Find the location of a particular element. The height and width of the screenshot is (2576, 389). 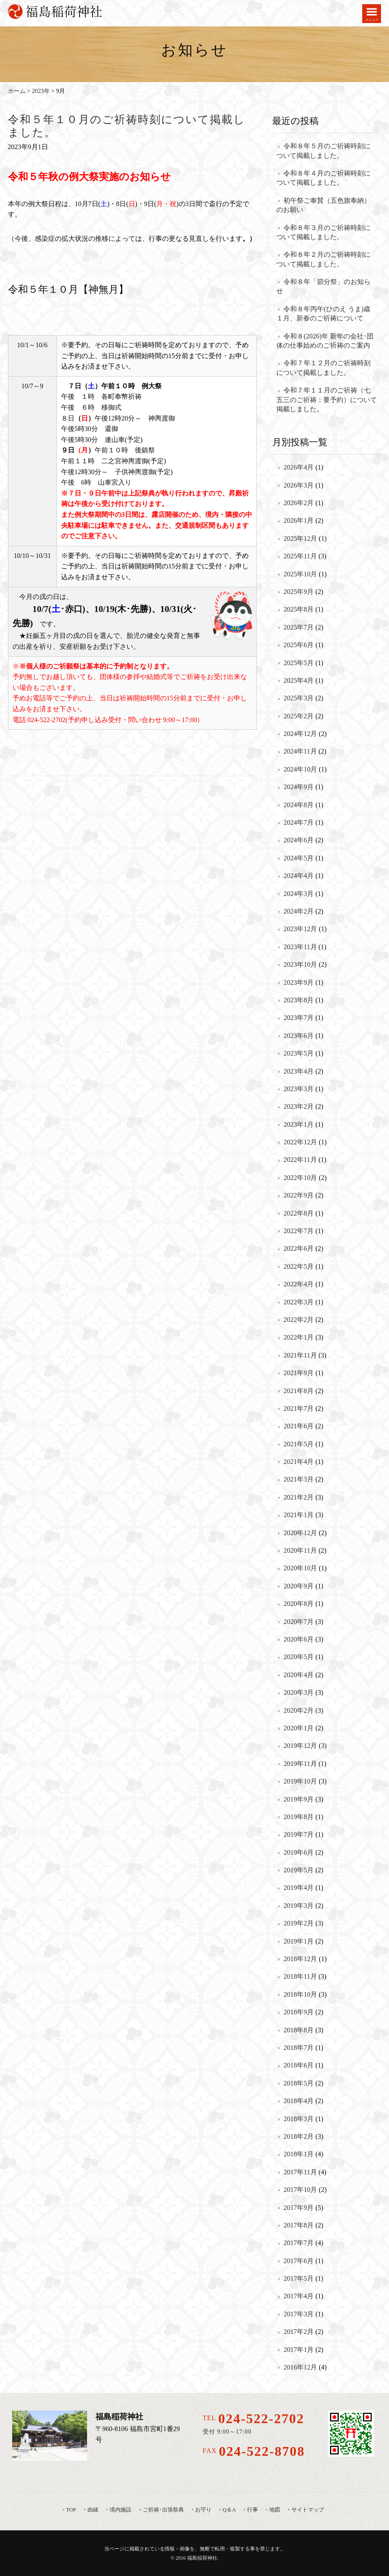

2024年3月 is located at coordinates (298, 893).